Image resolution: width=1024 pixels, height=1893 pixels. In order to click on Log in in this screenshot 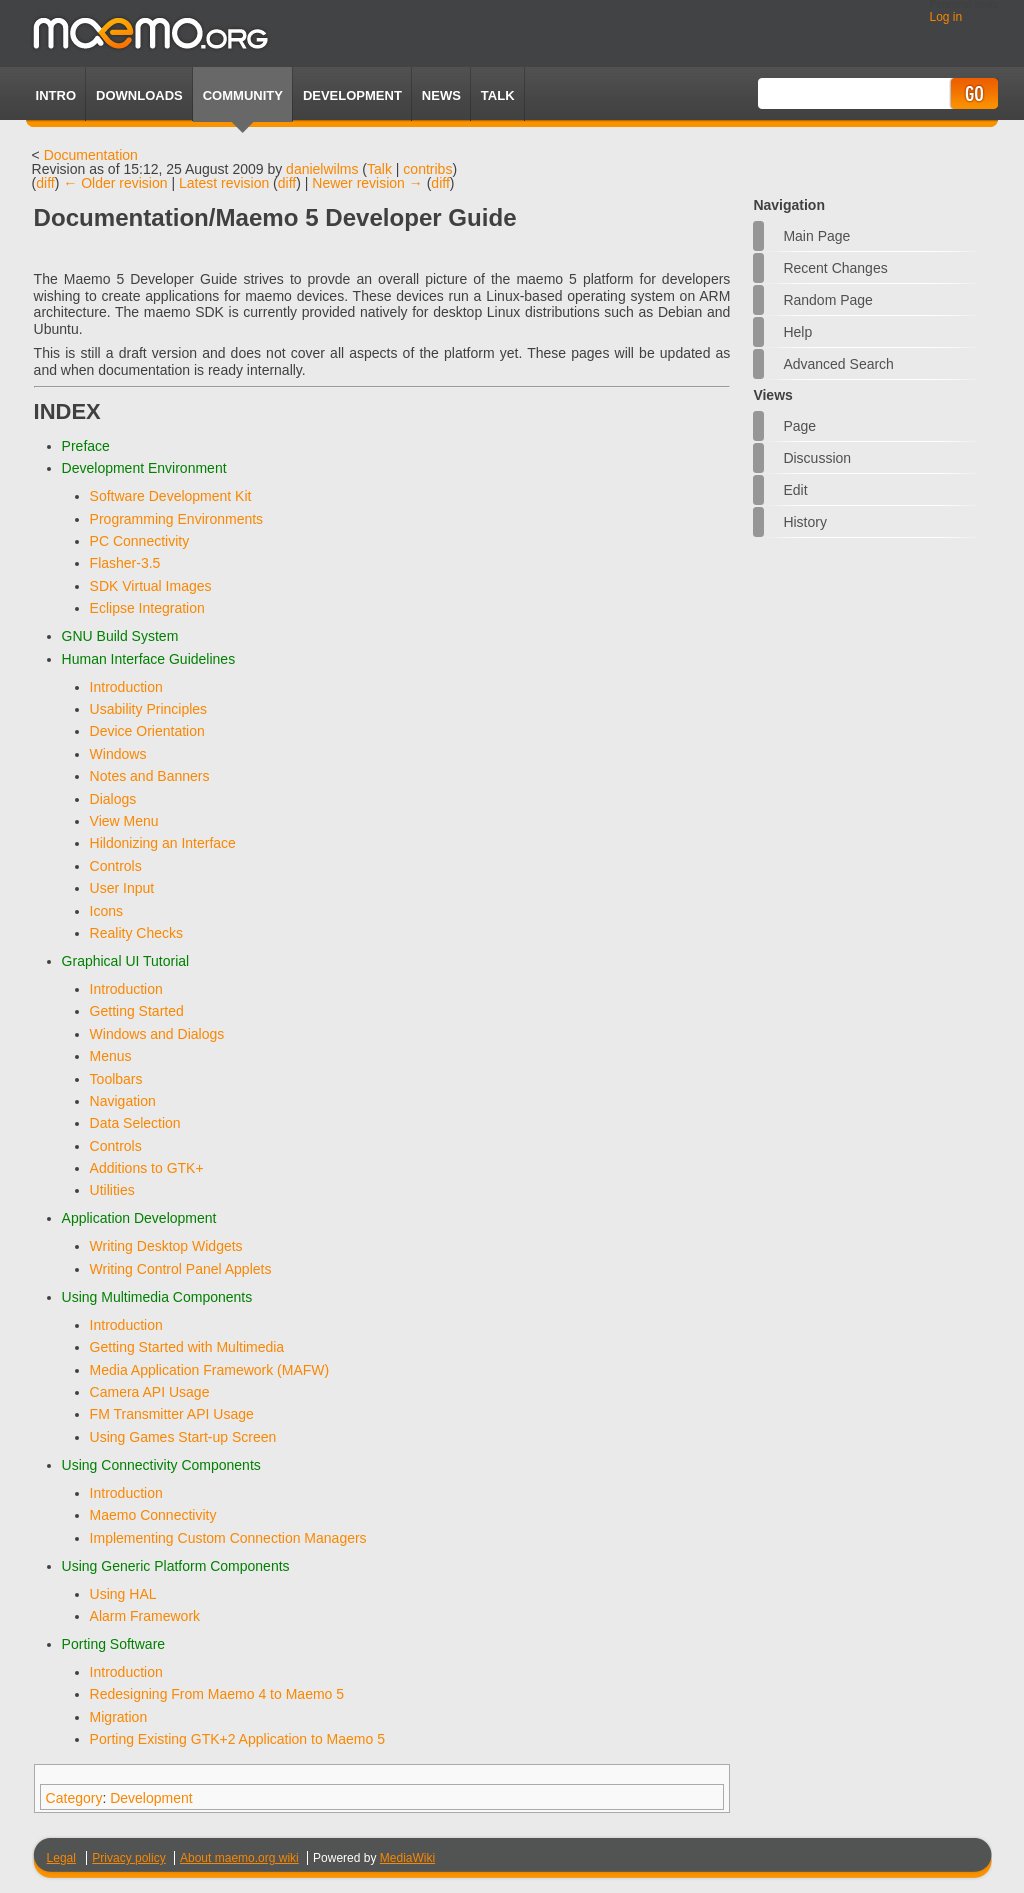, I will do `click(945, 17)`.